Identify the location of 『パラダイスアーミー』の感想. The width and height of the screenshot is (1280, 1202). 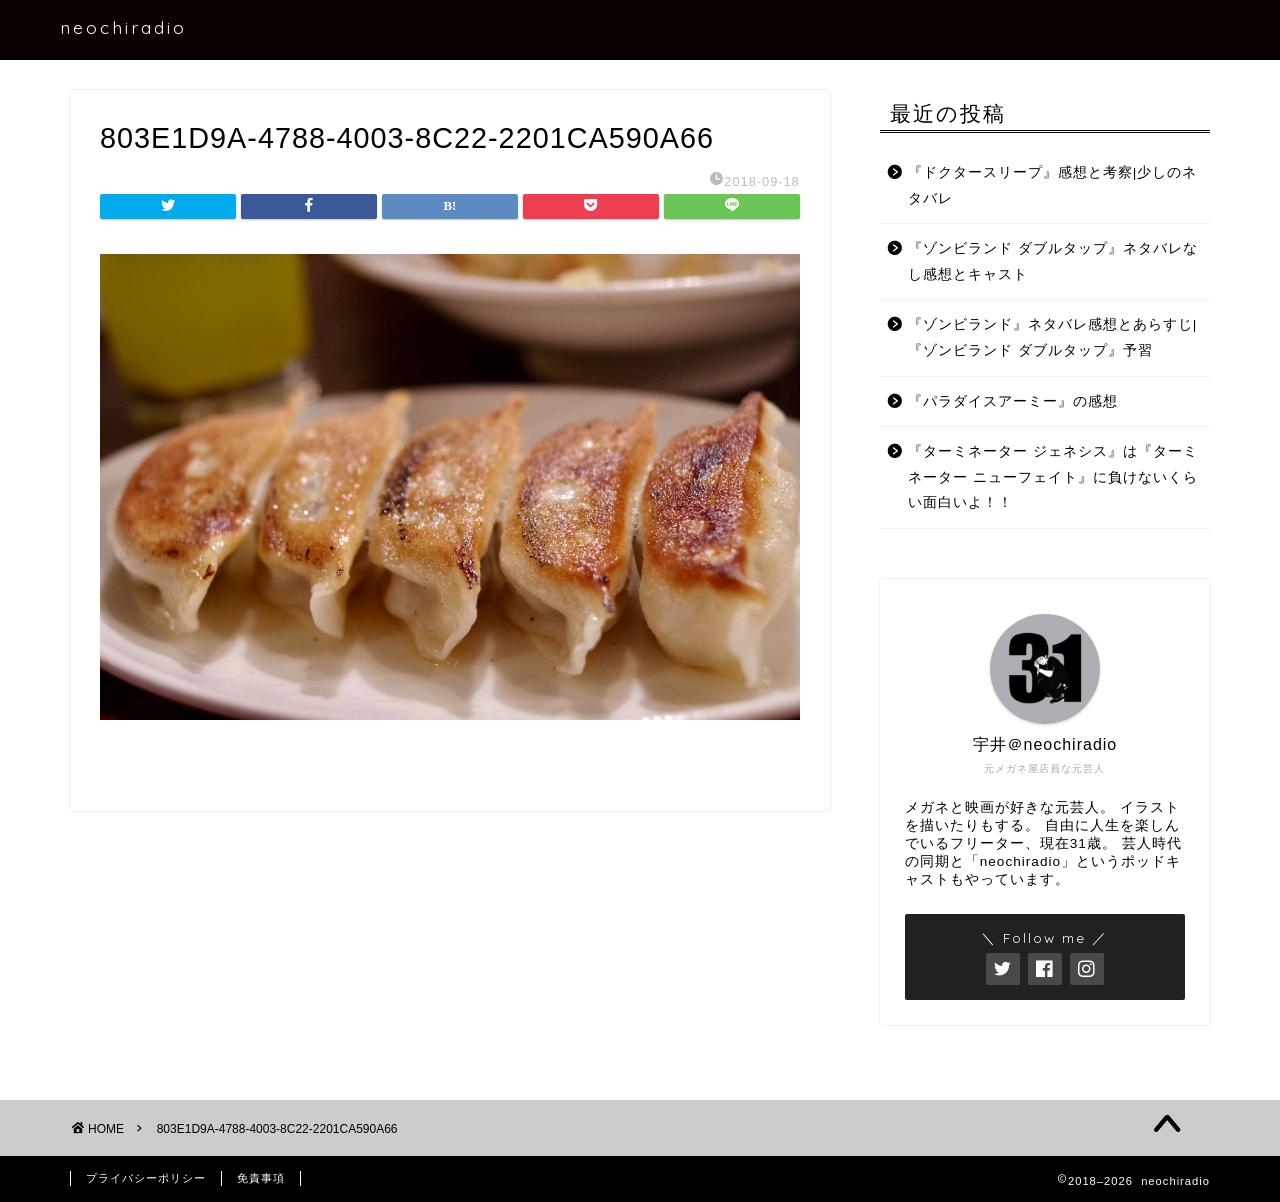
(1013, 401).